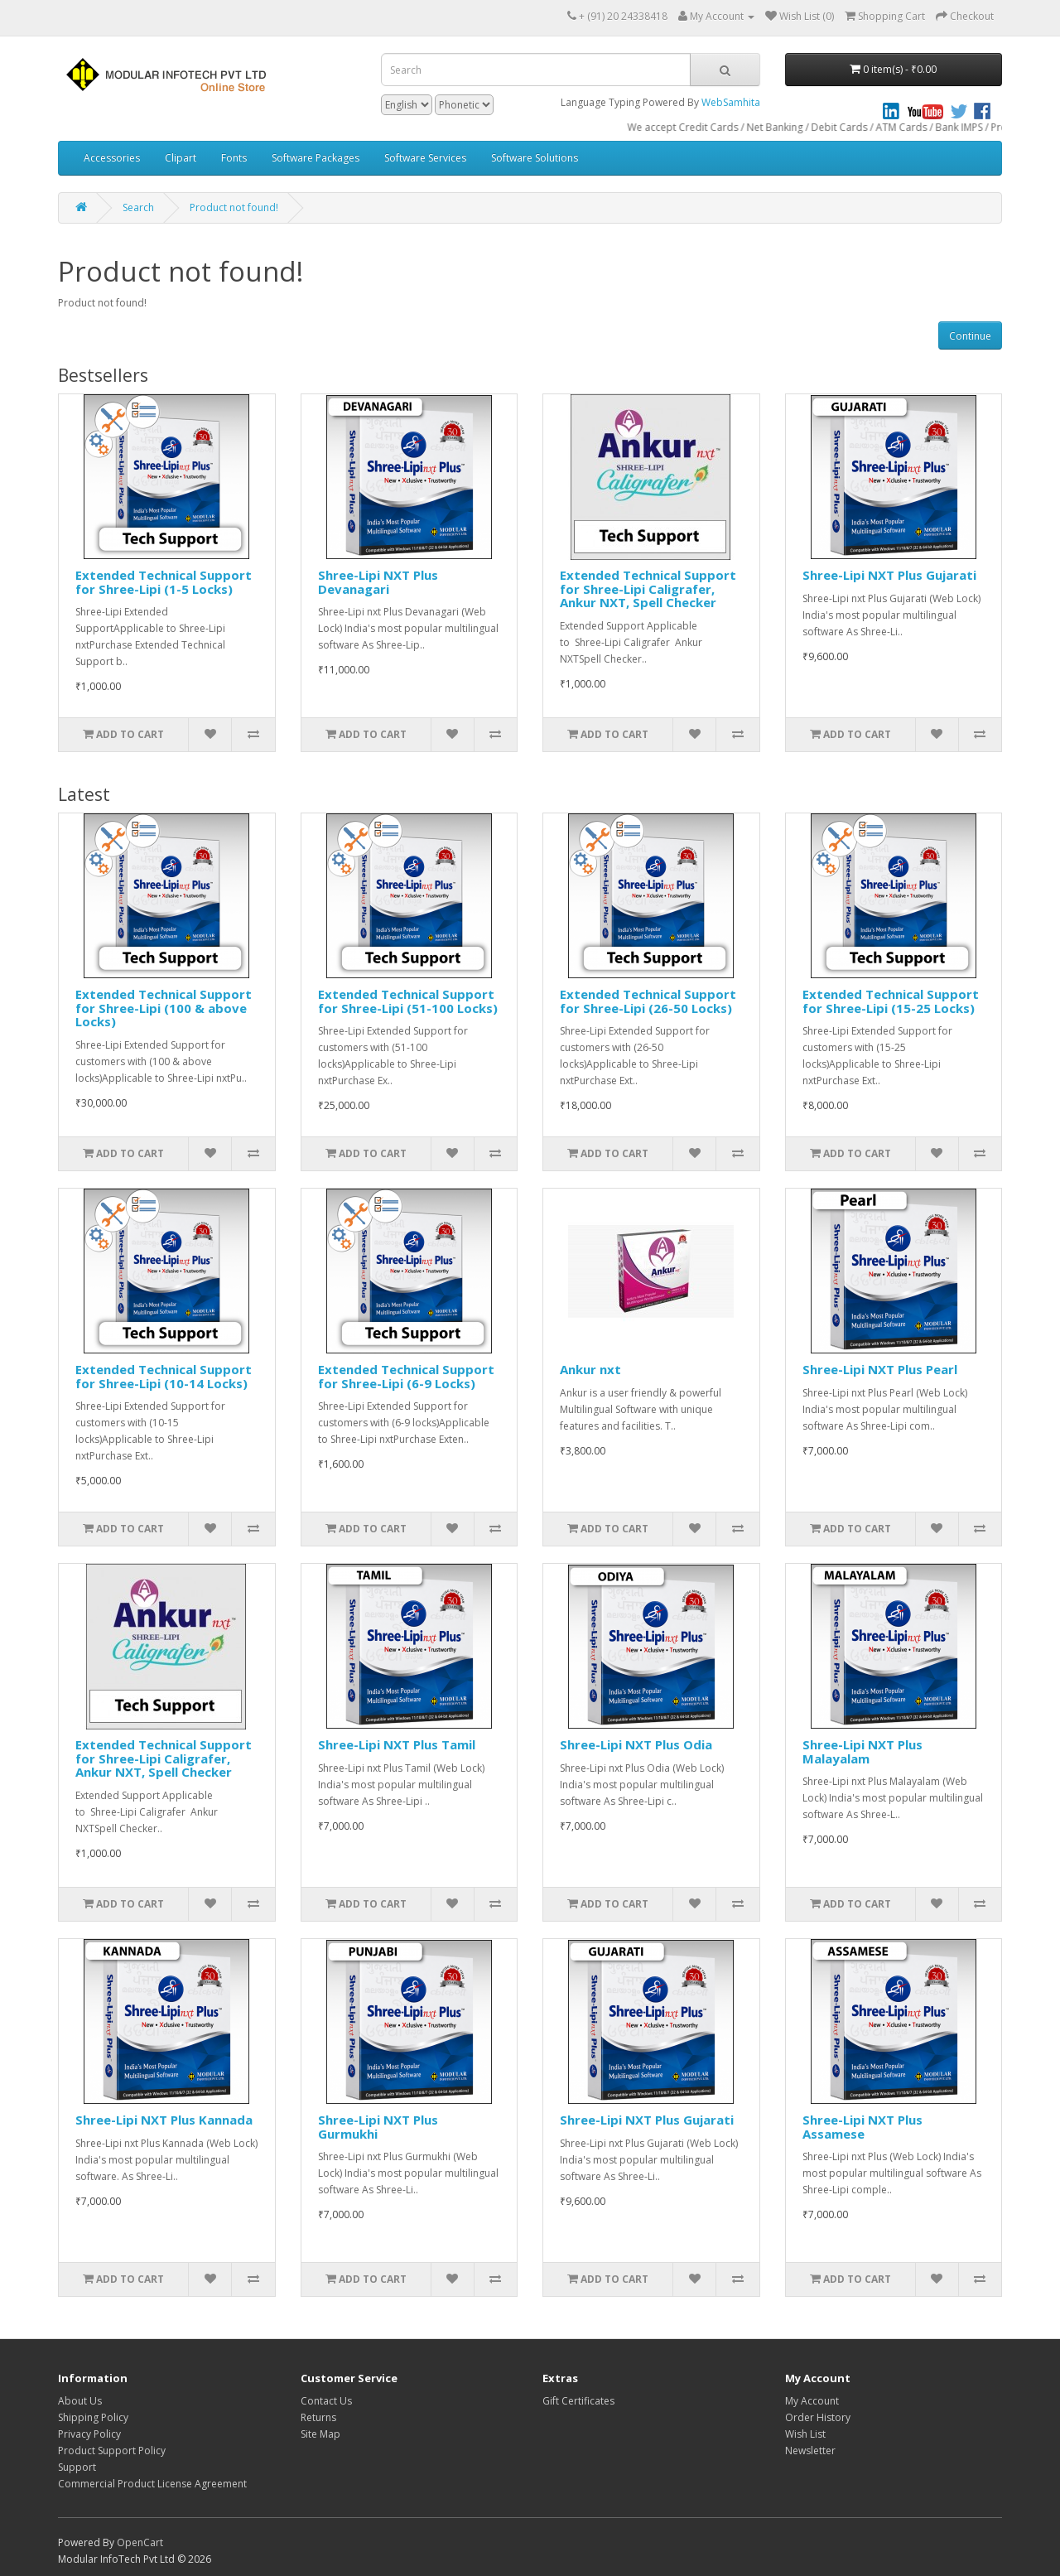 This screenshot has height=2576, width=1060. What do you see at coordinates (408, 1001) in the screenshot?
I see `Extended Technical Support for Shree-Lipi (51-100 Locks)` at bounding box center [408, 1001].